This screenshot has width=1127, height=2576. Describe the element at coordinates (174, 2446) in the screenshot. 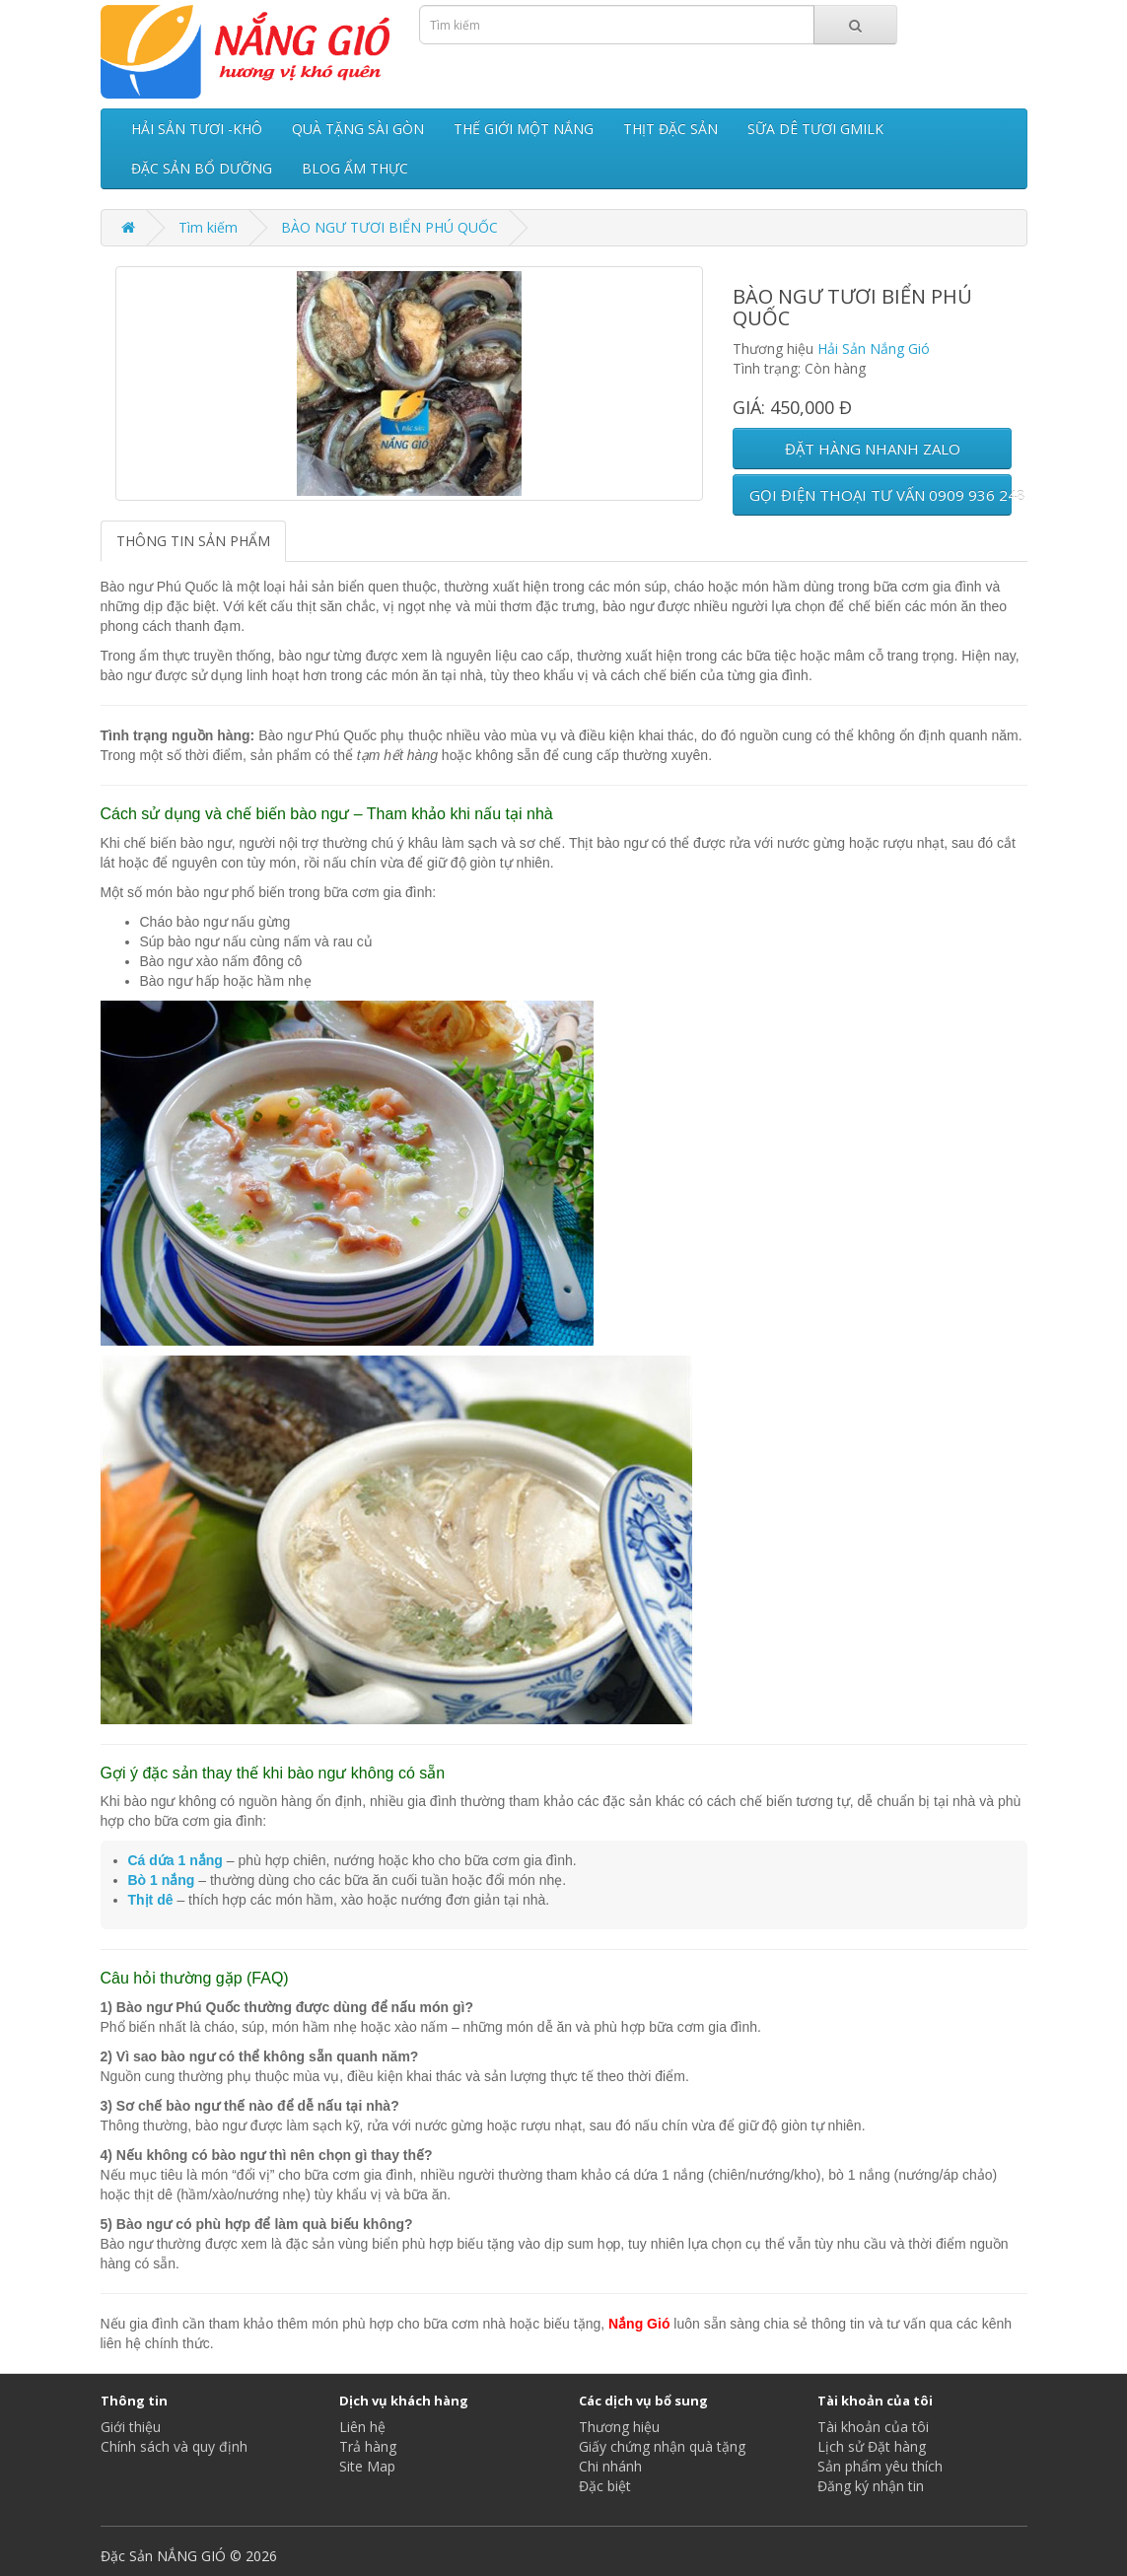

I see `Chính sách và quy định` at that location.